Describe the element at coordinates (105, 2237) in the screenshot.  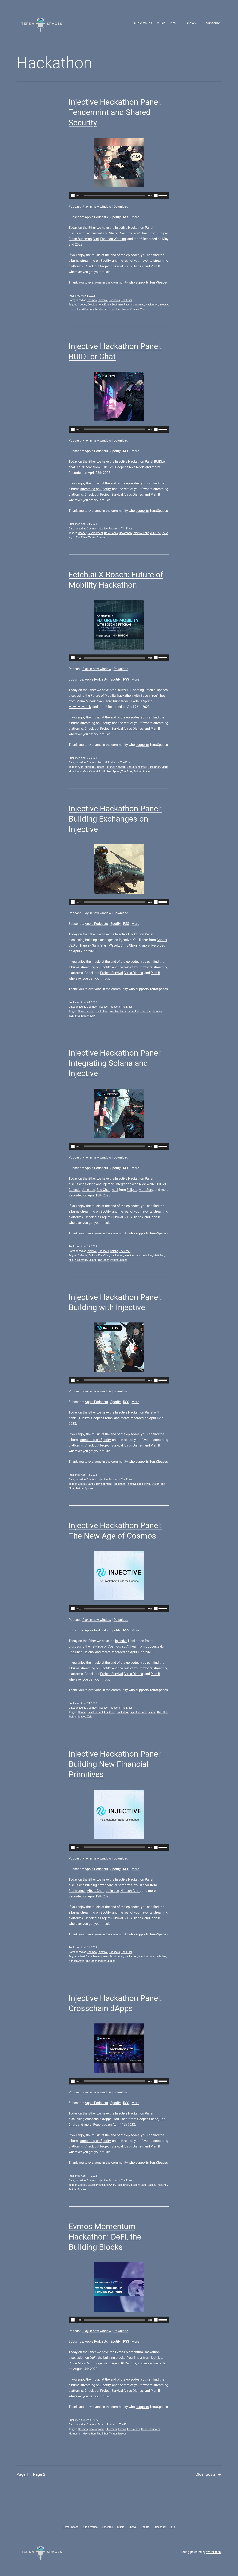
I see `Evmos Momentum Hackathon: DeFi, the Building Blocks` at that location.